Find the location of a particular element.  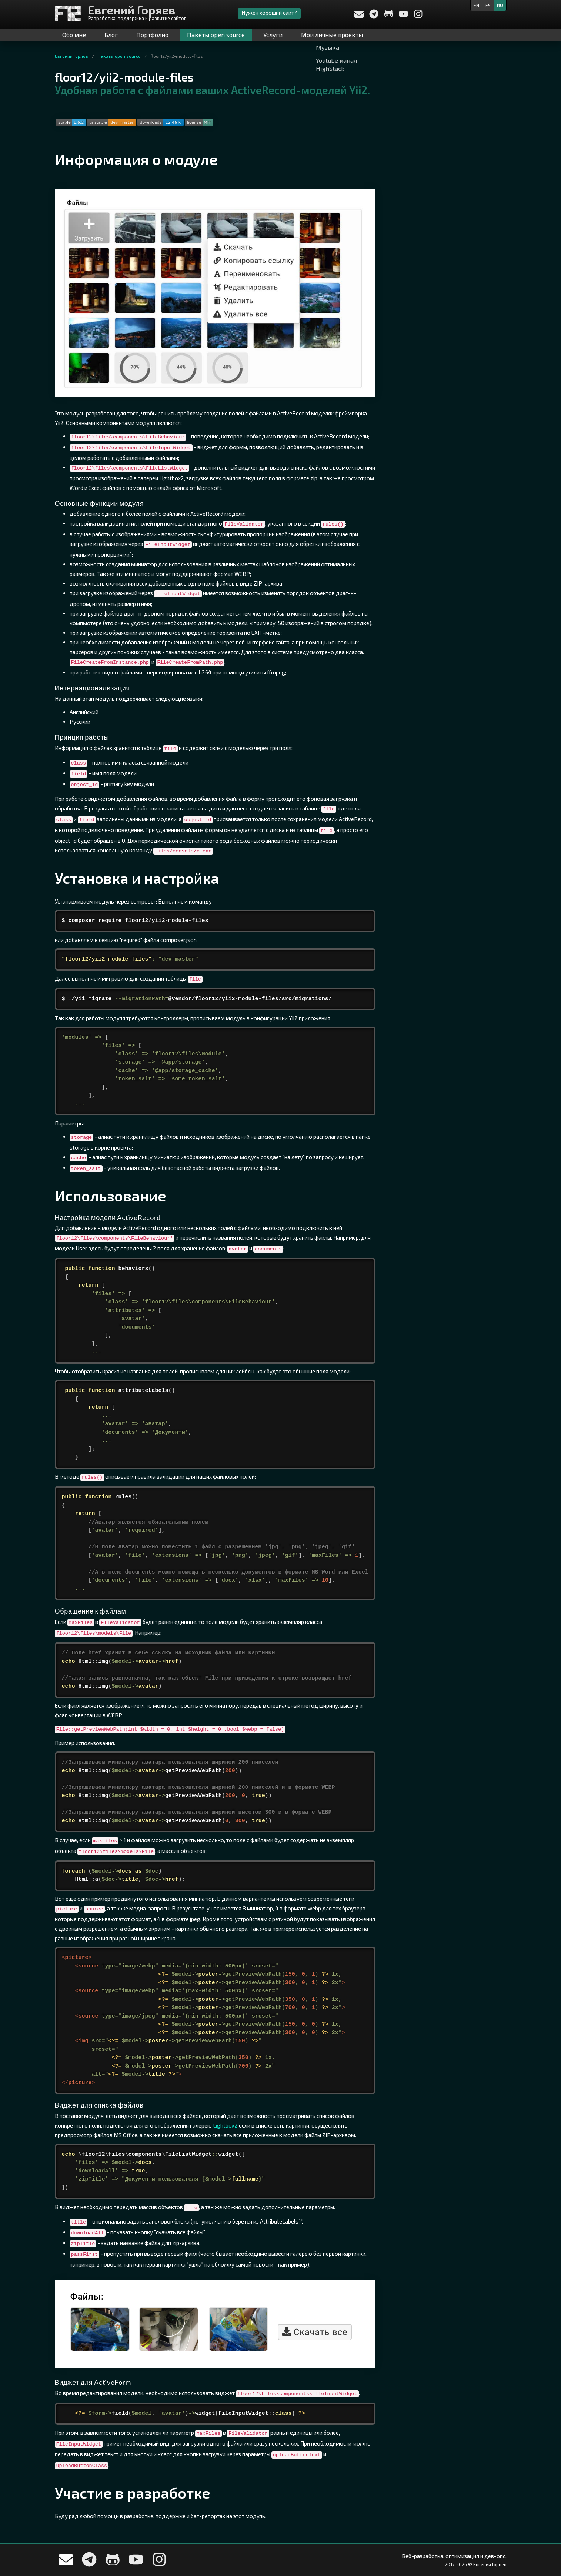

[Напишите мне] is located at coordinates (359, 15).